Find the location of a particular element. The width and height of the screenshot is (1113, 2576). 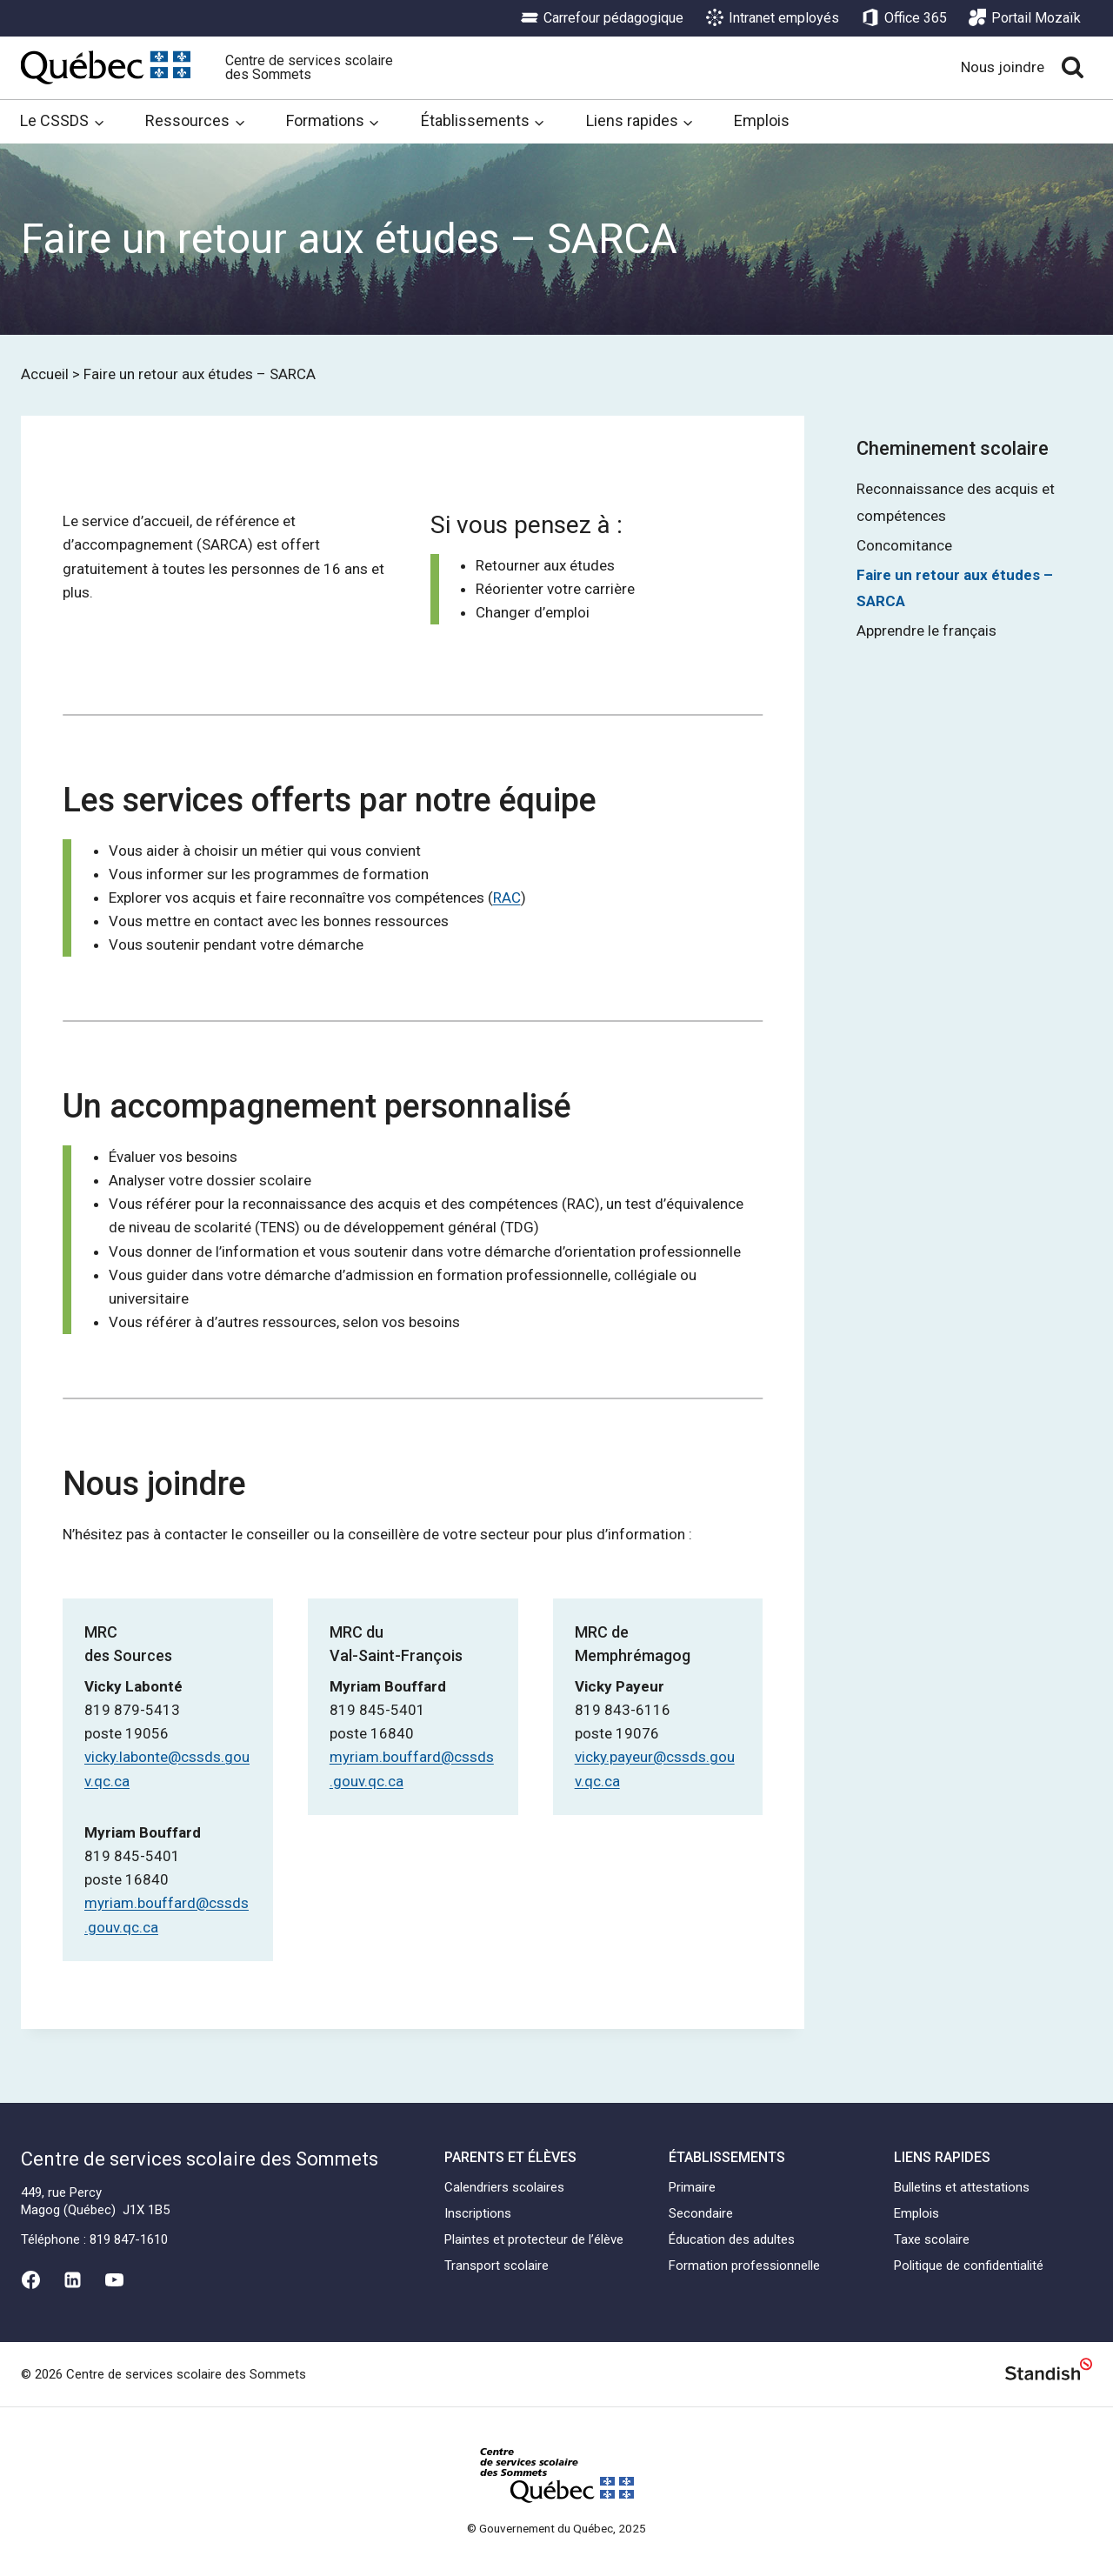

Formation professionnelle is located at coordinates (744, 2265).